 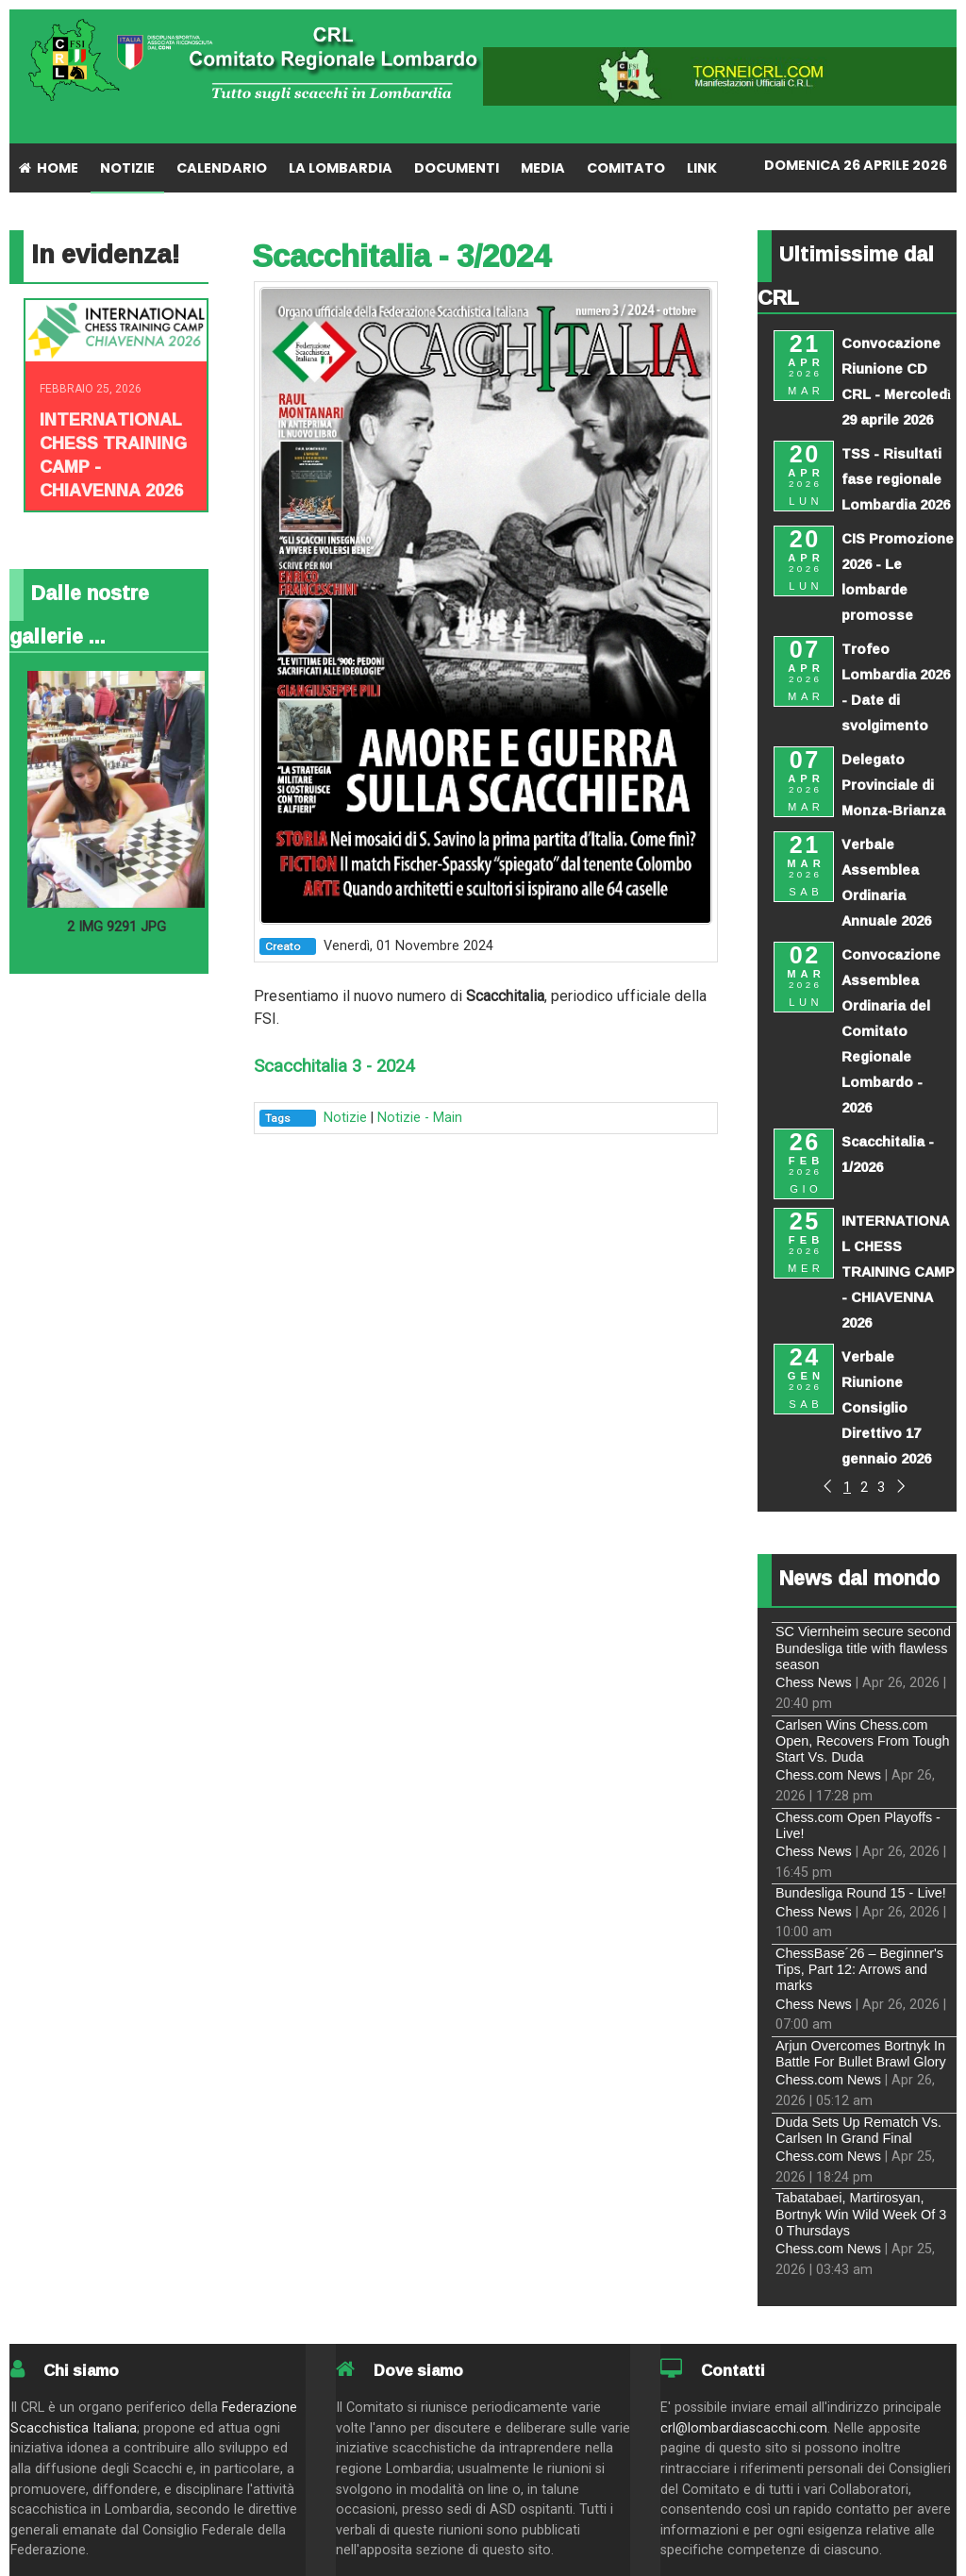 I want to click on Chess.com Open Playoffs - Live!, so click(x=858, y=1825).